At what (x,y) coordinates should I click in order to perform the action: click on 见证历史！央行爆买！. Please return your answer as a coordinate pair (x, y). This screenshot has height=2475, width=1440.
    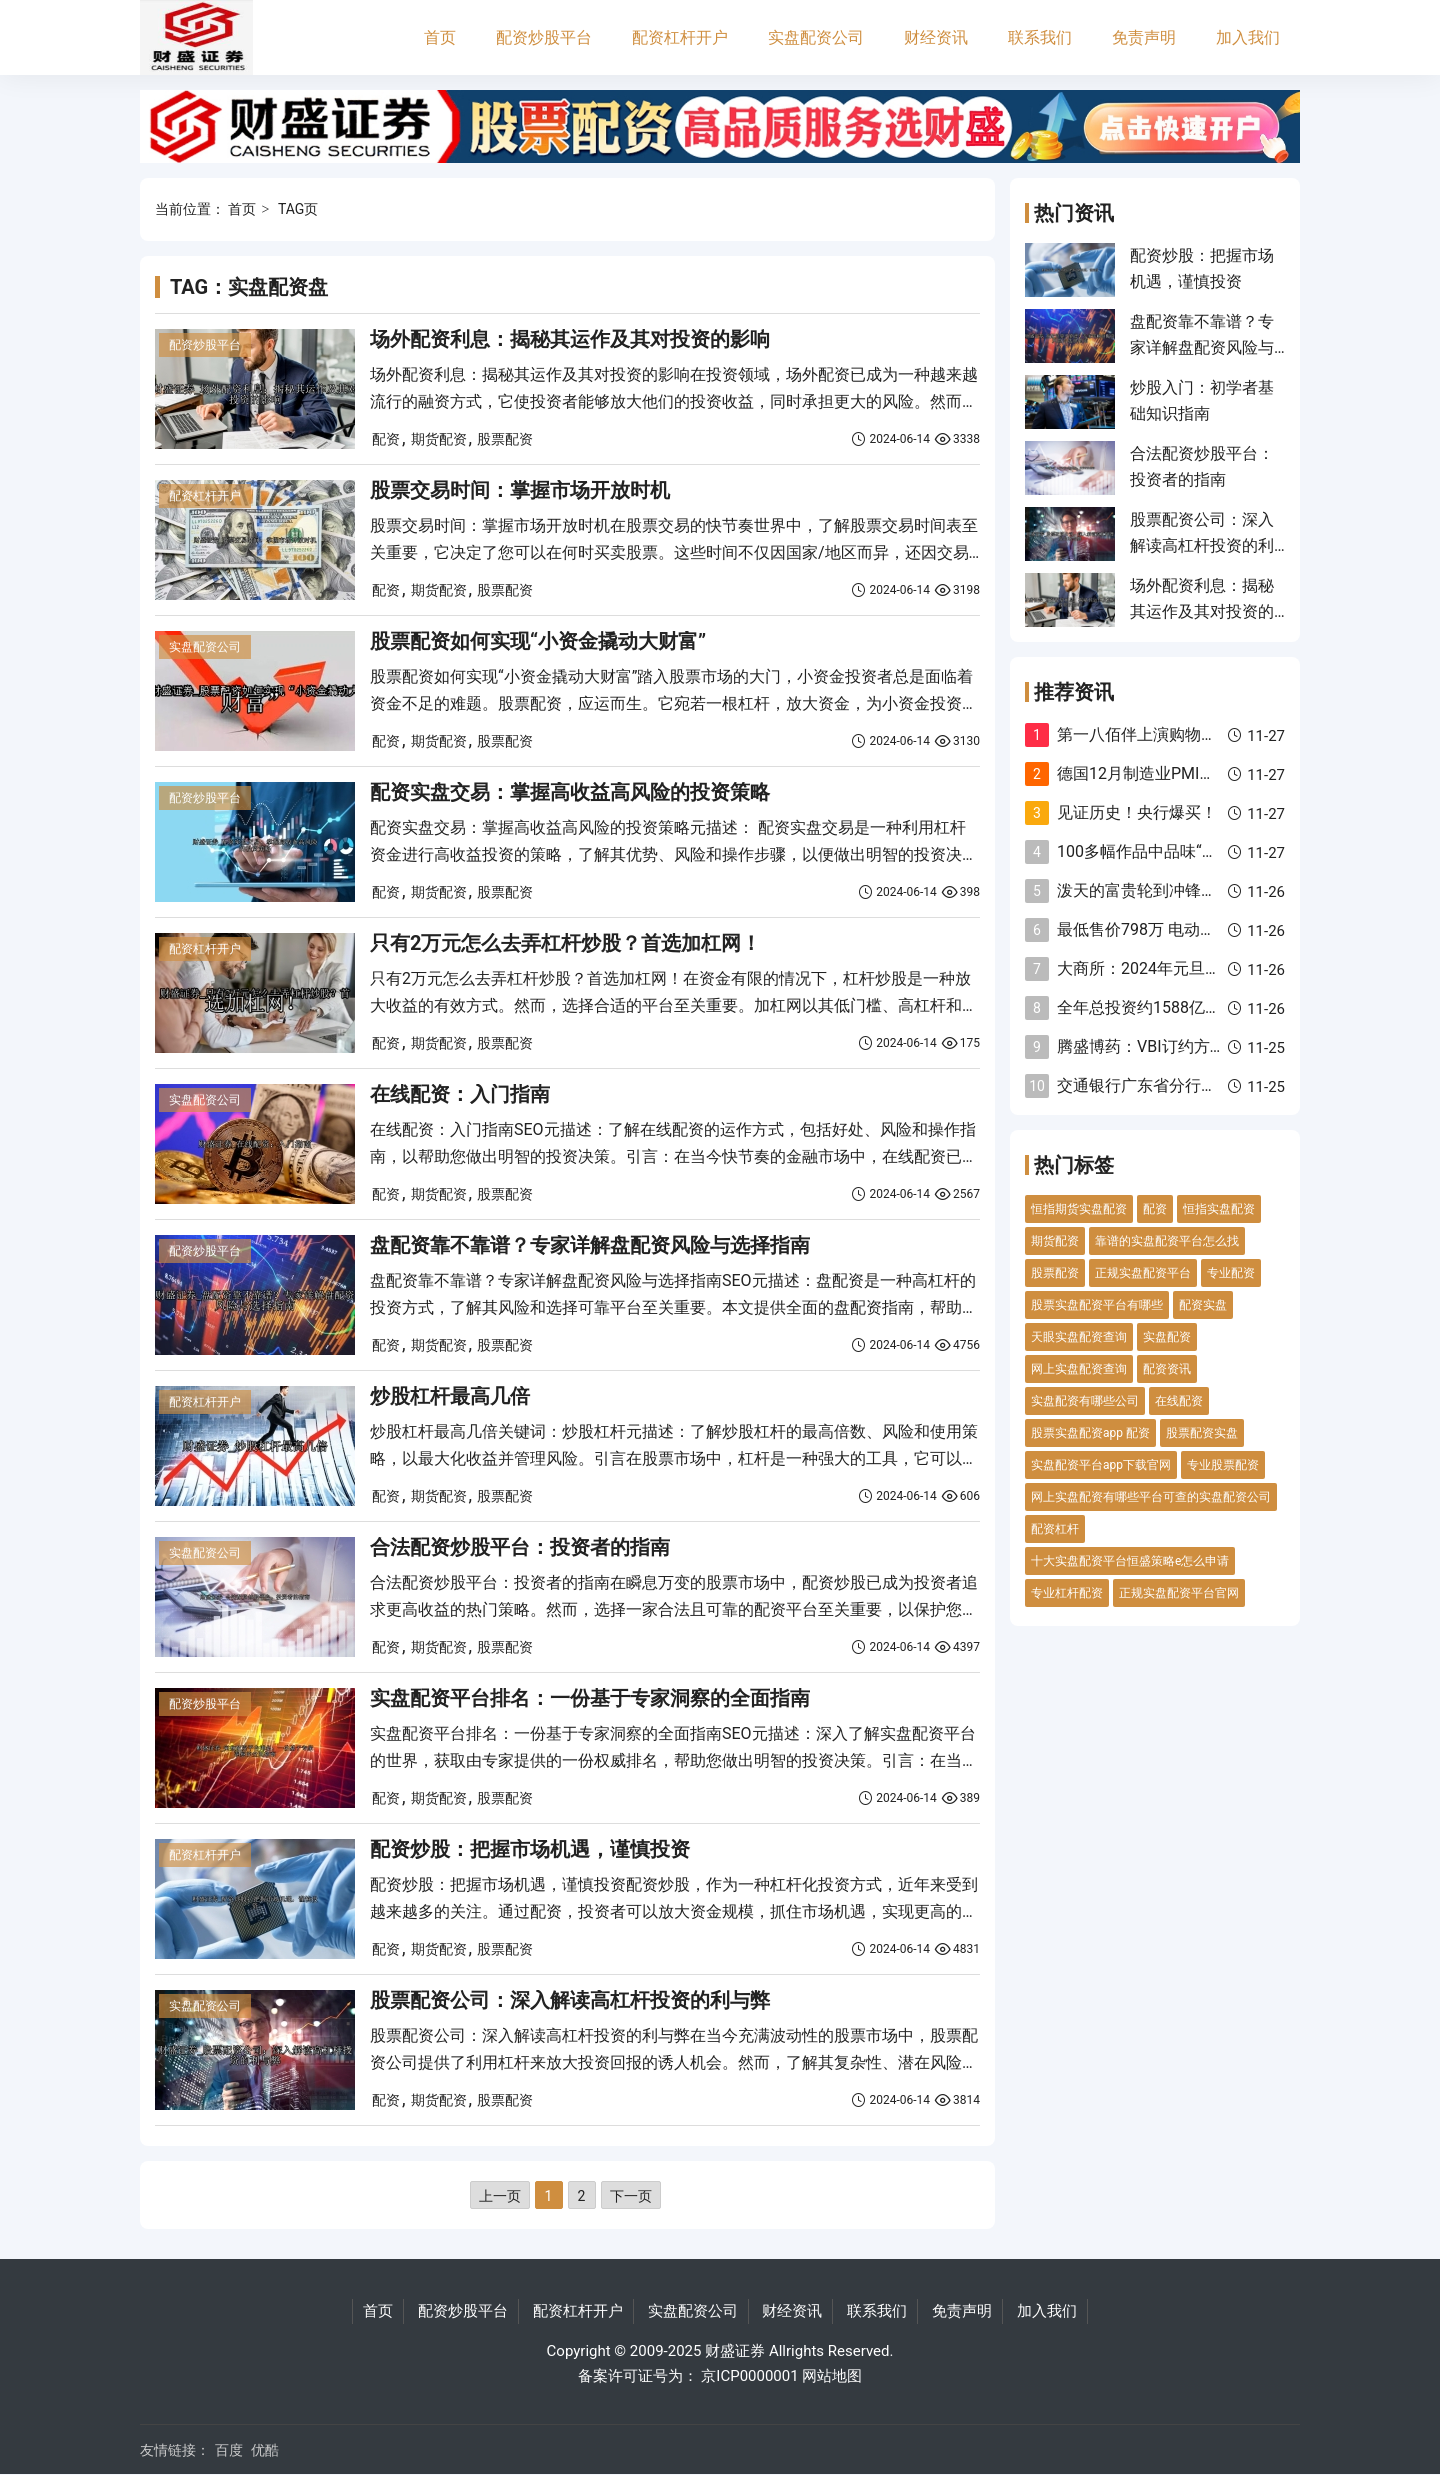
    Looking at the image, I should click on (1137, 812).